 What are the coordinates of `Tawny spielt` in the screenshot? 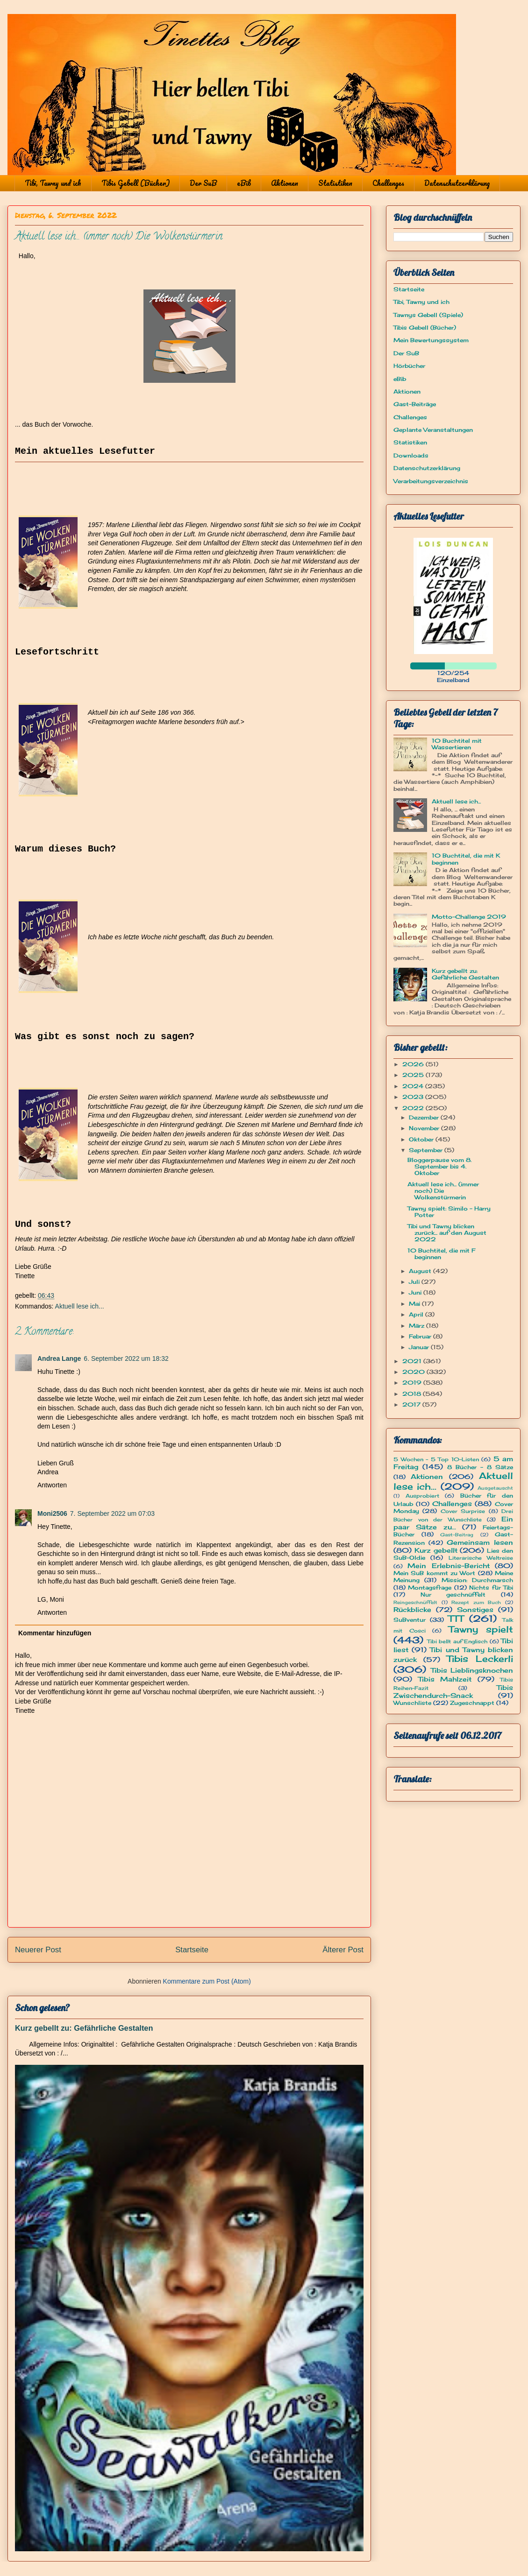 It's located at (481, 1629).